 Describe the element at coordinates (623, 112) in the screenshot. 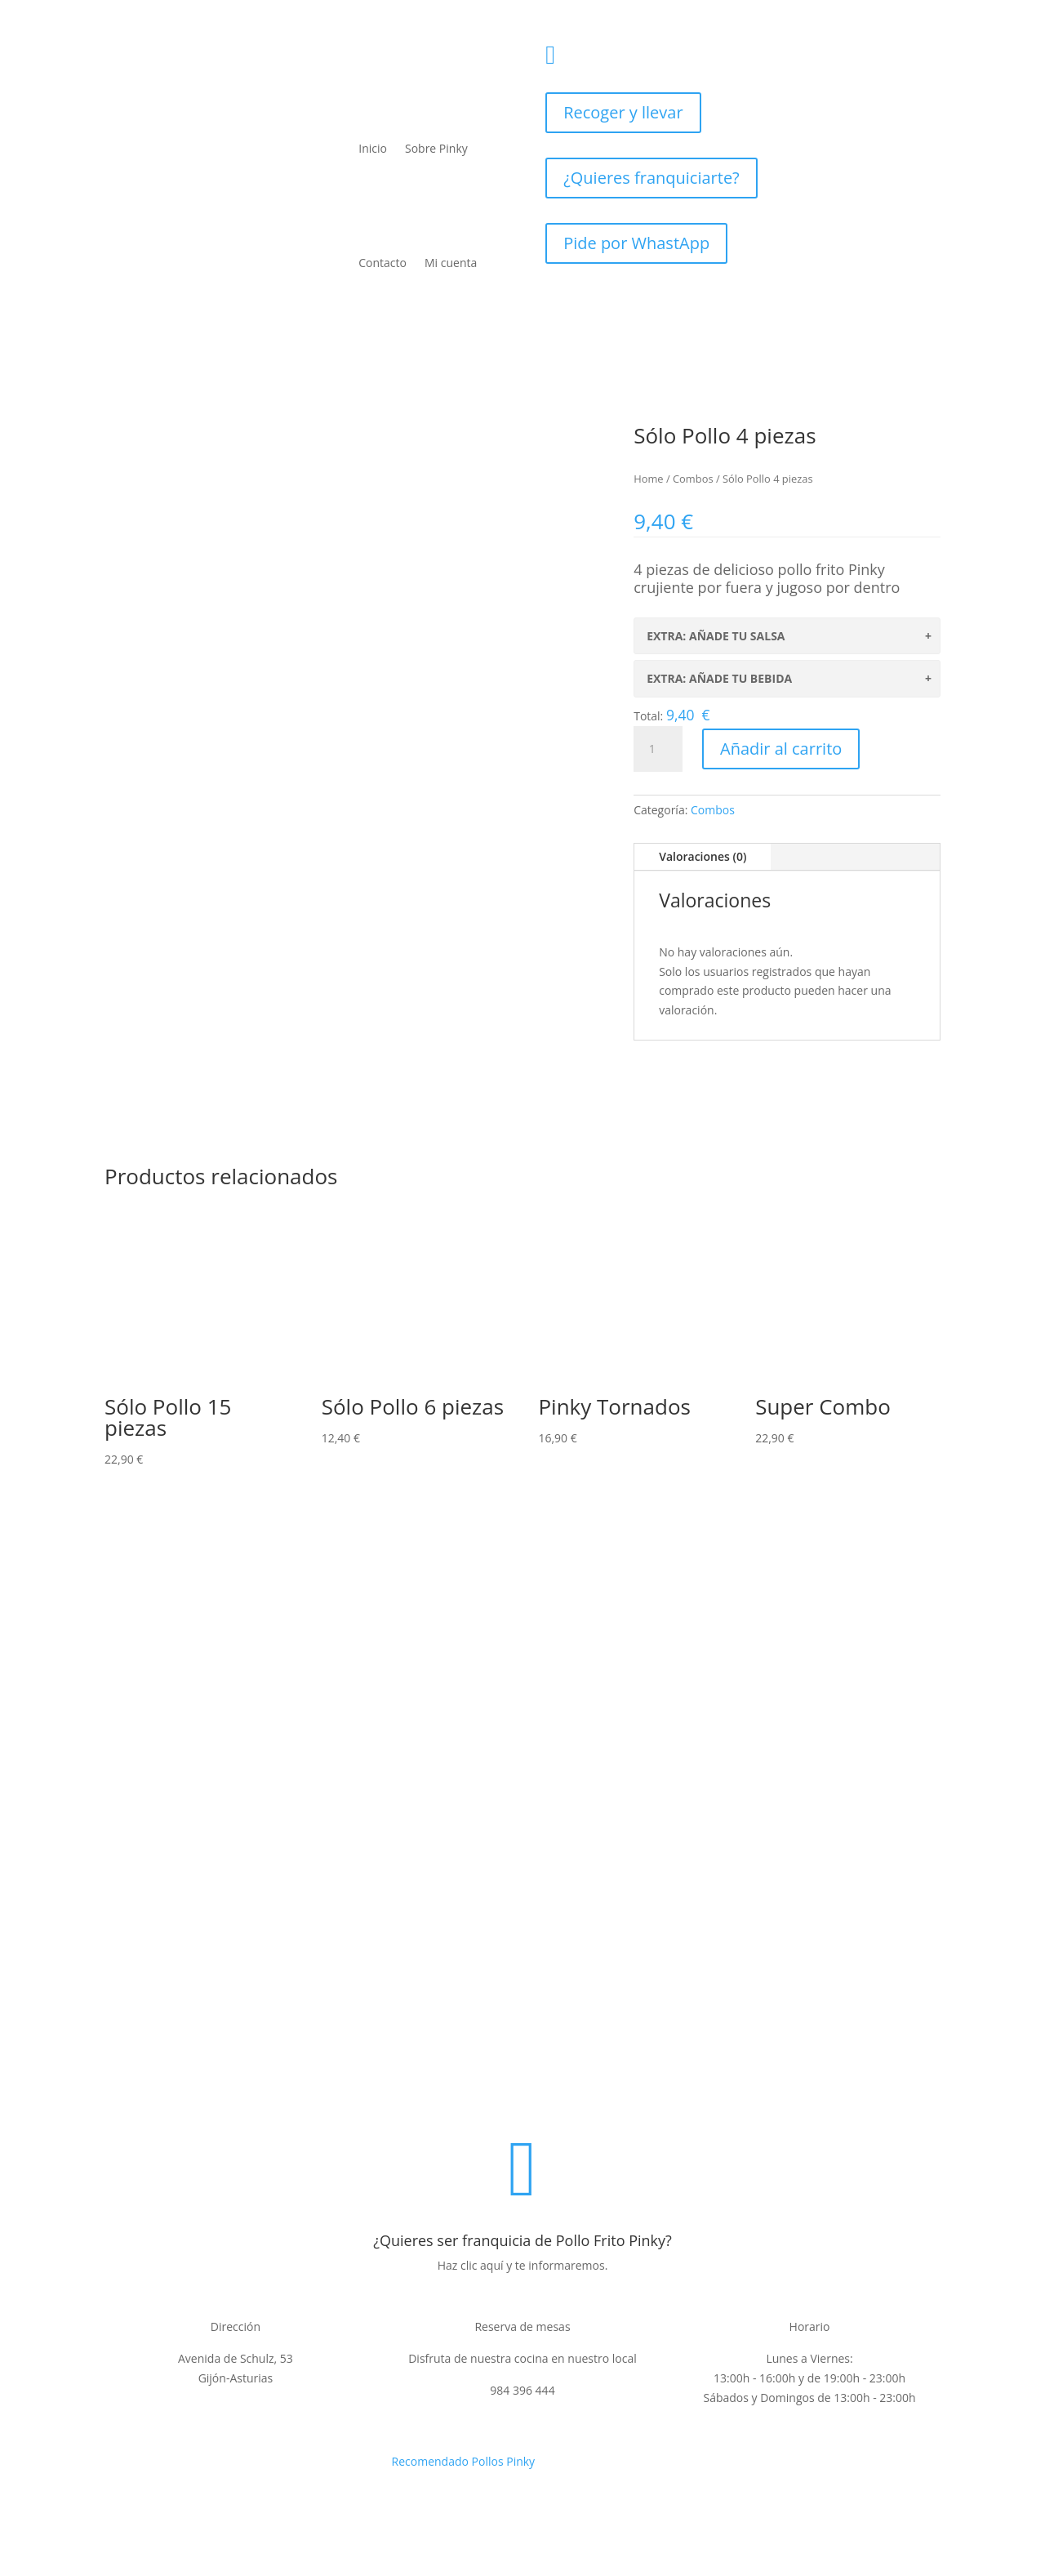

I see `Recoger y llevar` at that location.